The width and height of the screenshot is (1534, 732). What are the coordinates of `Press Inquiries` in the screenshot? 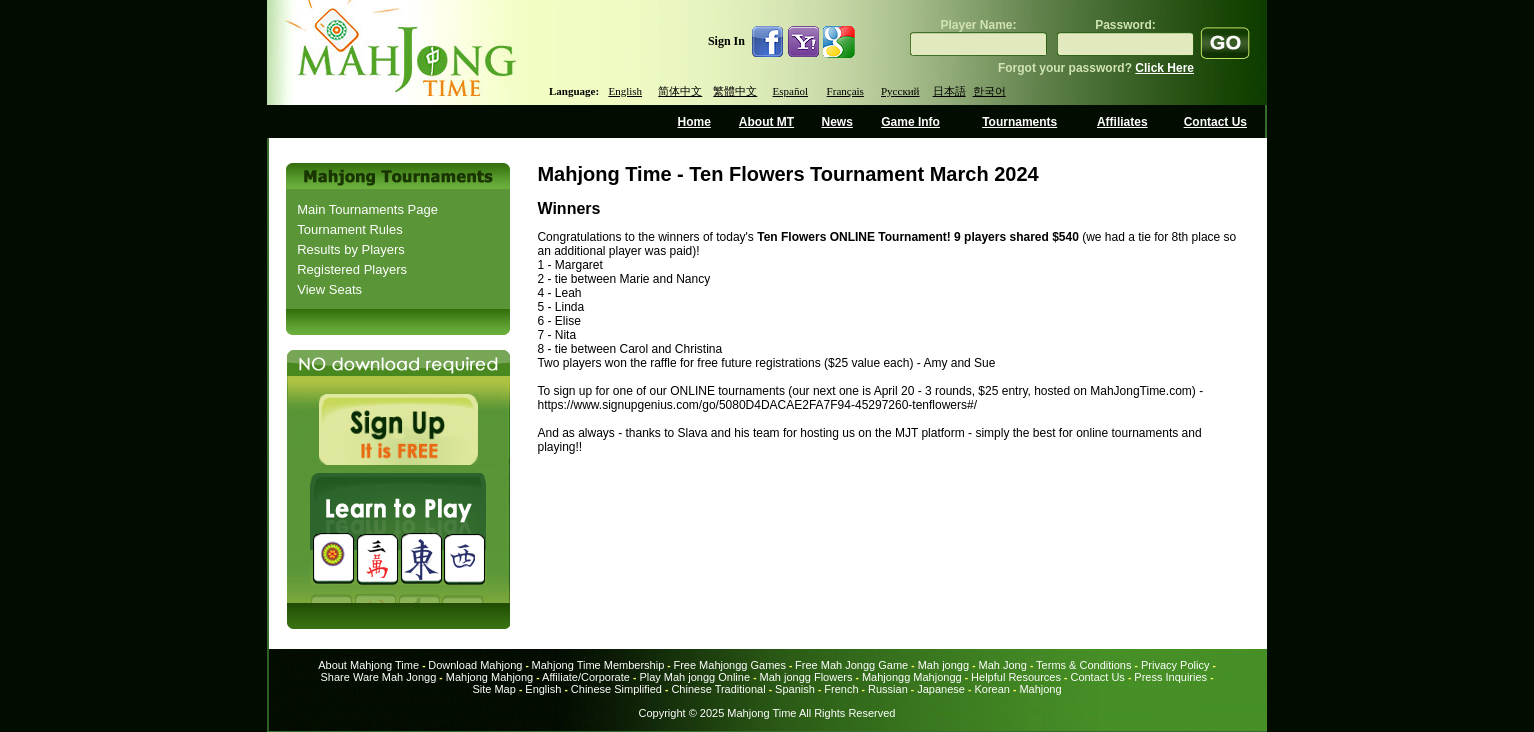 It's located at (1170, 677).